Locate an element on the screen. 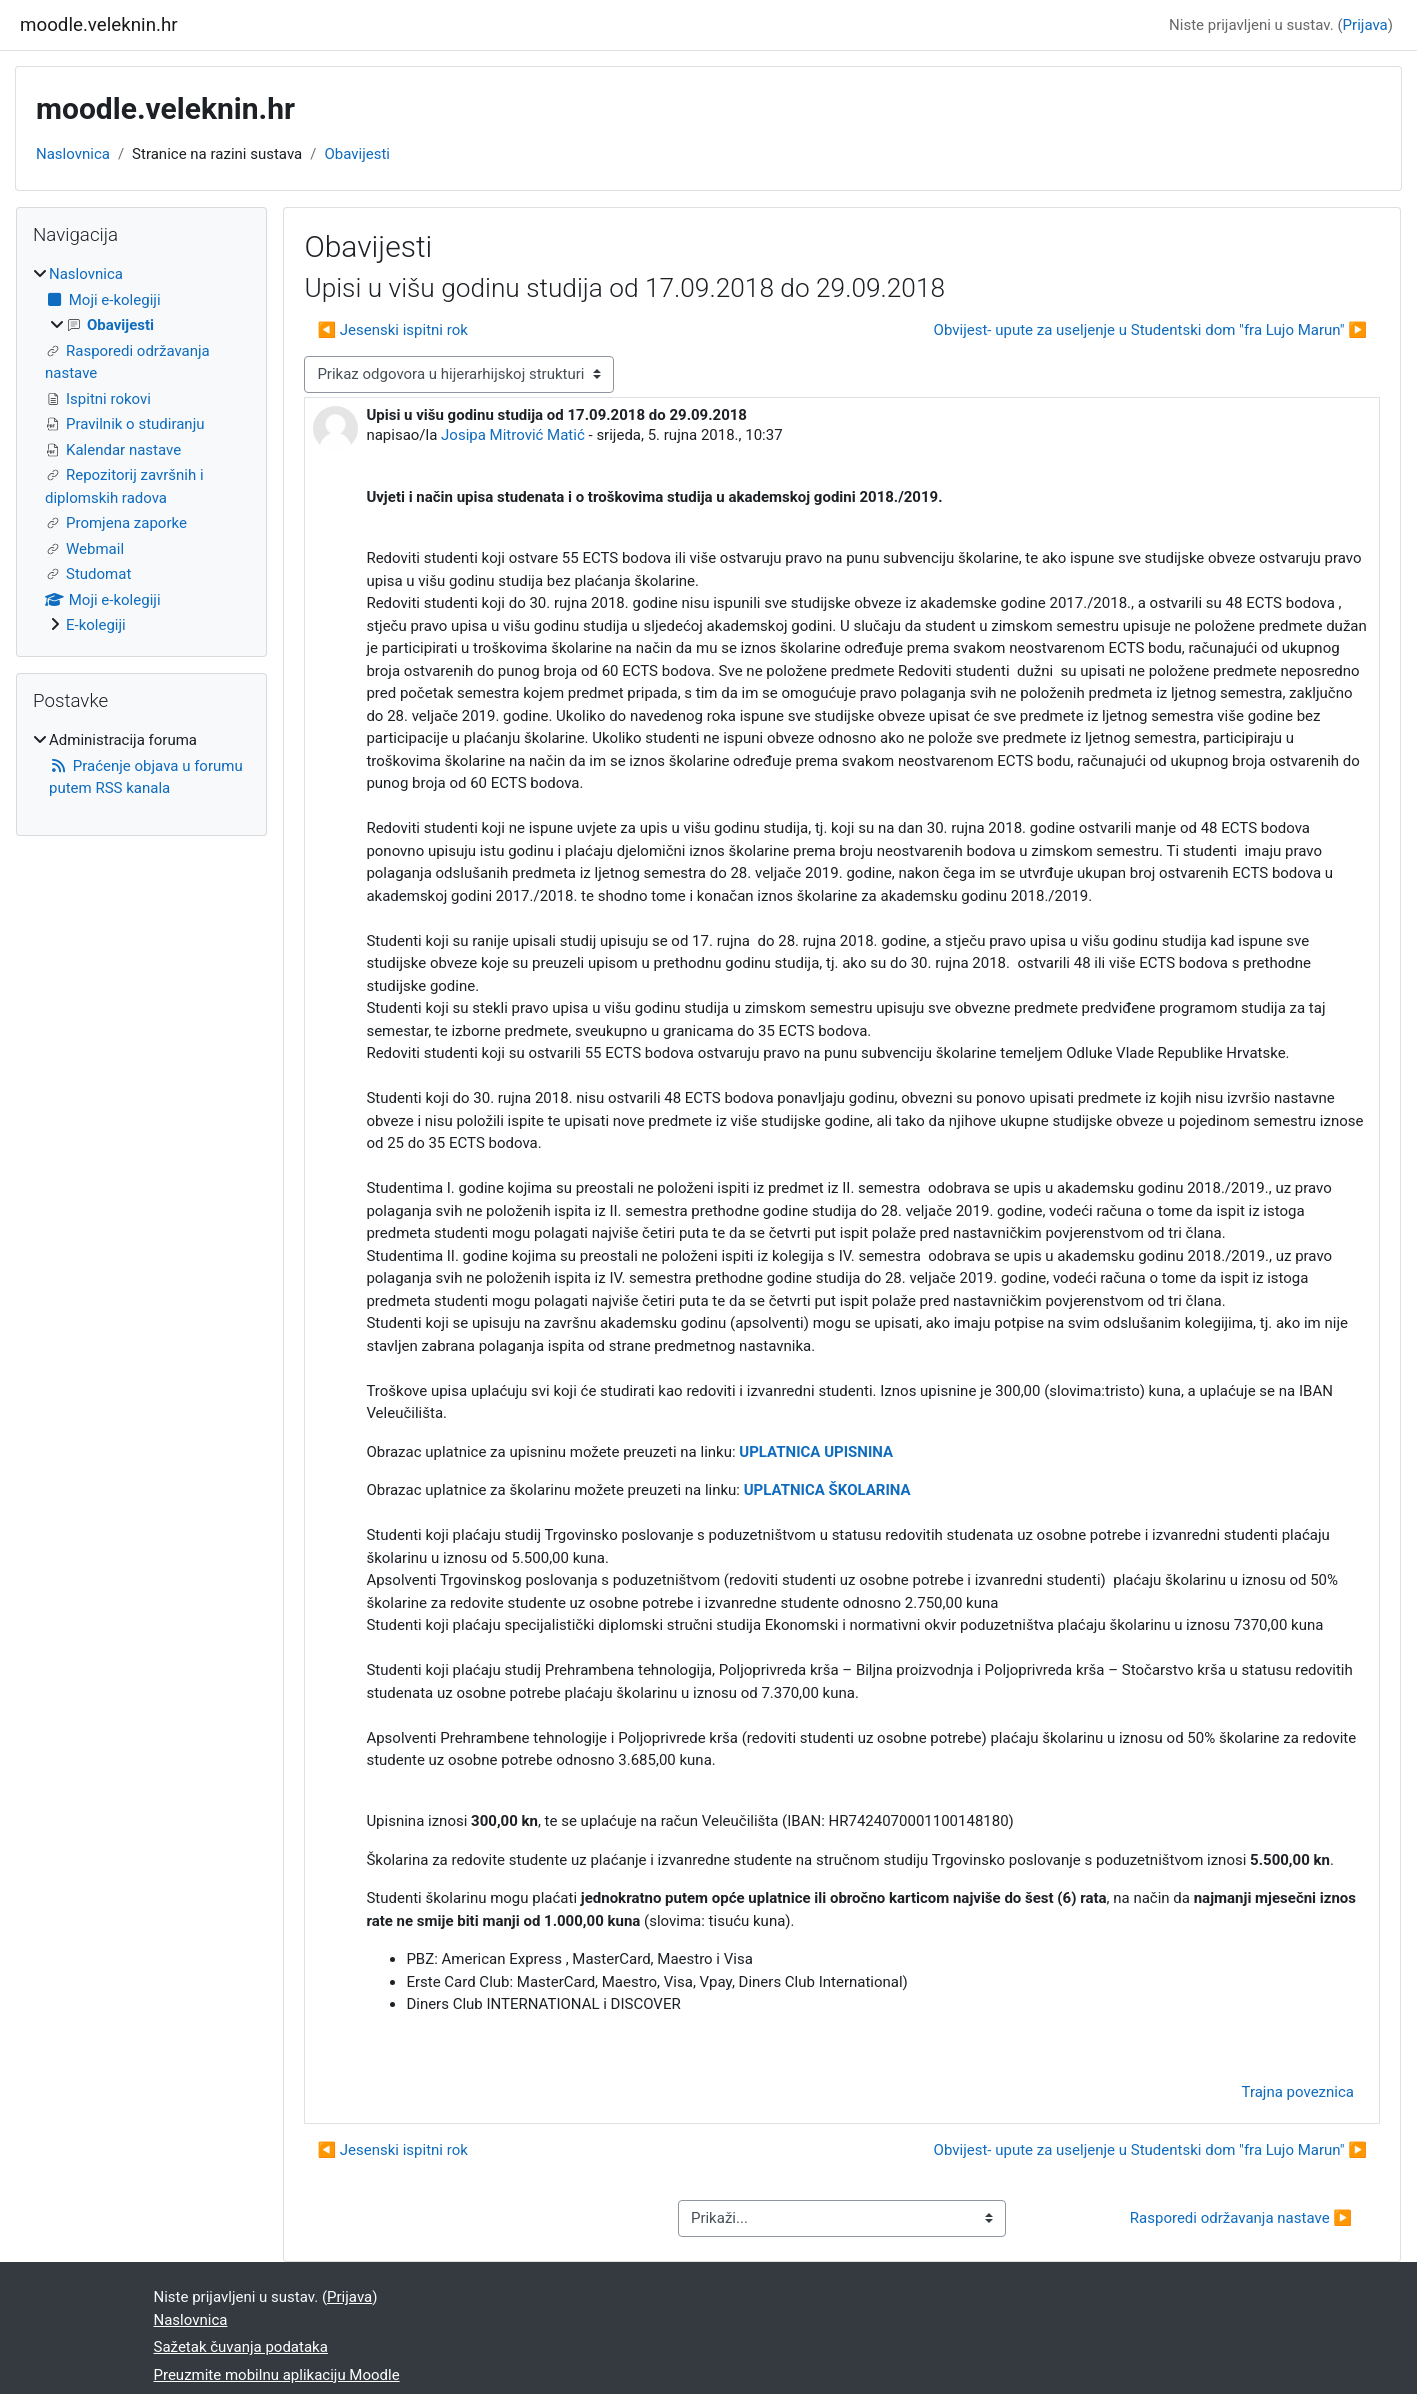  Rasporedi održavanja nastave ▶︎ is located at coordinates (1241, 2218).